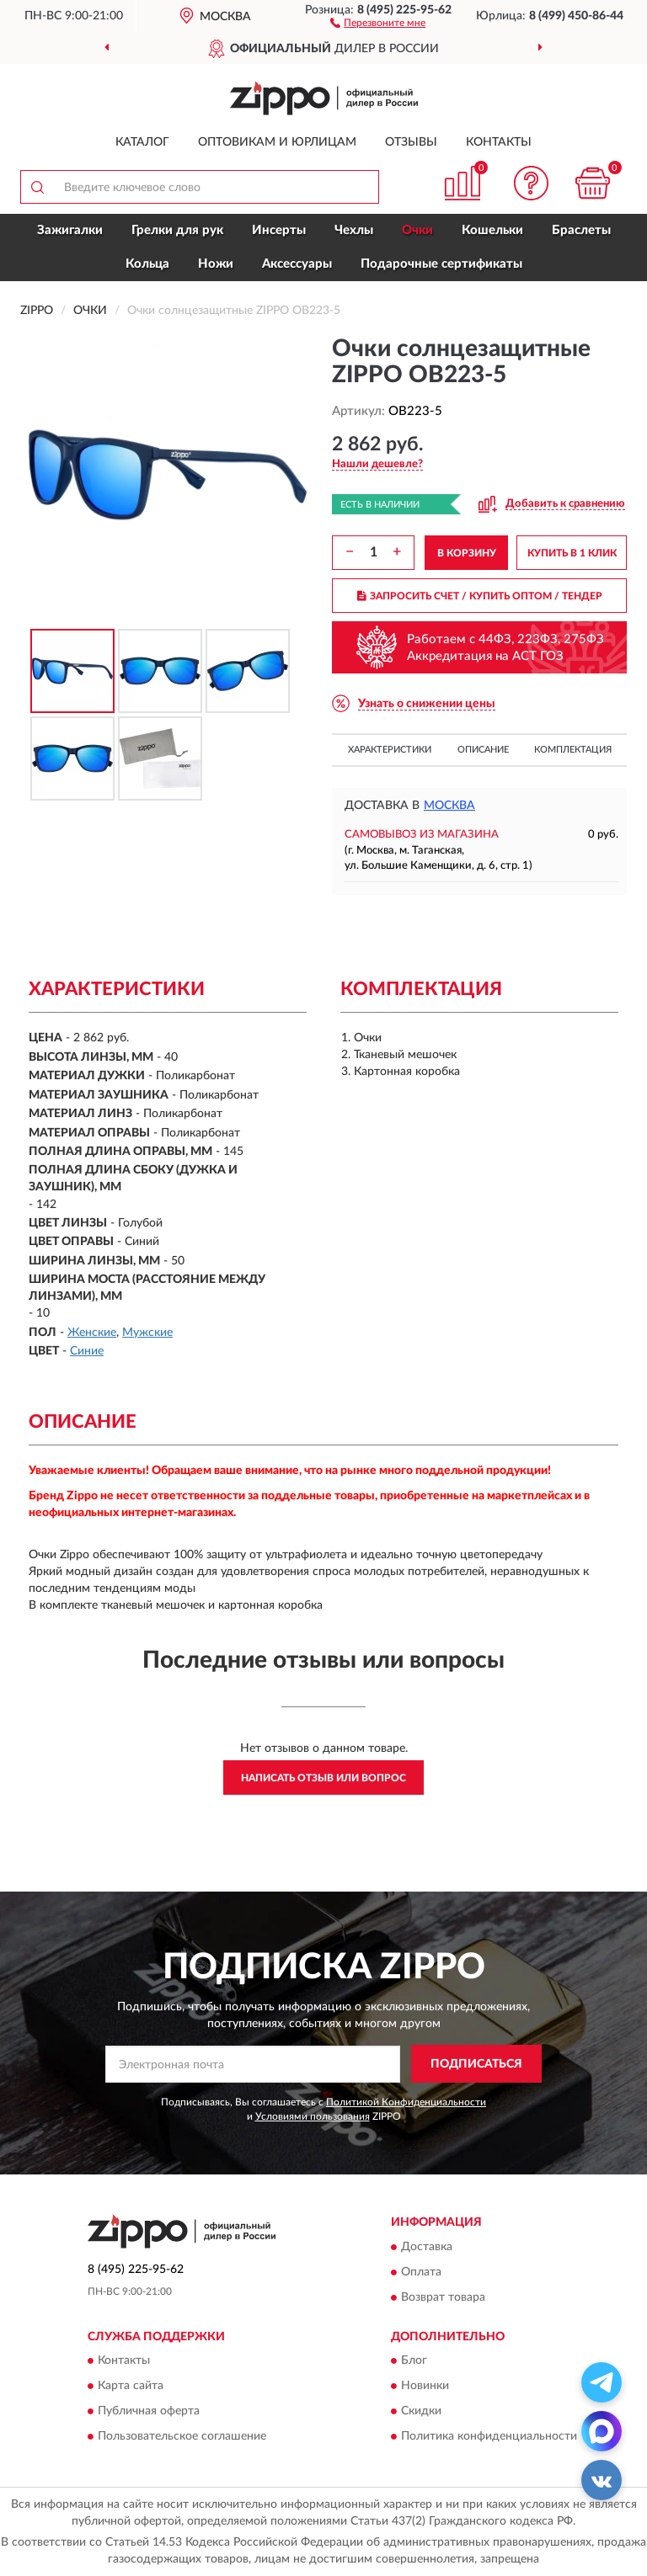 Image resolution: width=647 pixels, height=2576 pixels. Describe the element at coordinates (417, 230) in the screenshot. I see `Очки` at that location.